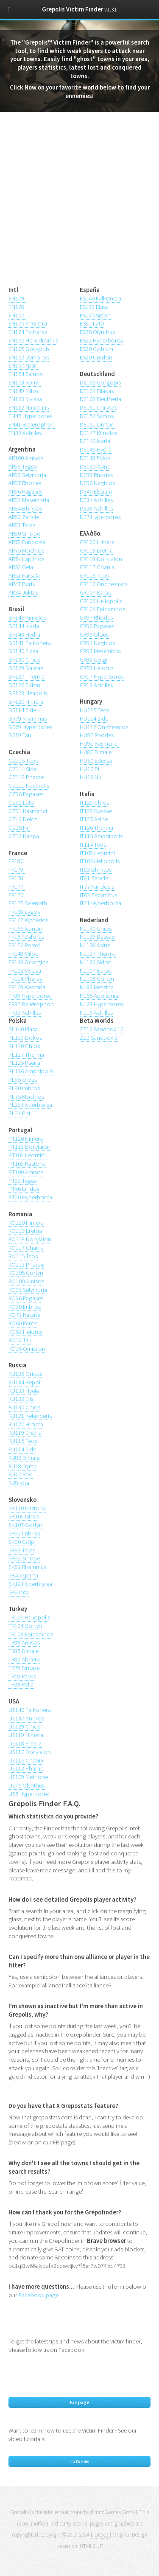 The height and width of the screenshot is (2576, 159). Describe the element at coordinates (26, 936) in the screenshot. I see `FR157 Zaforas` at that location.